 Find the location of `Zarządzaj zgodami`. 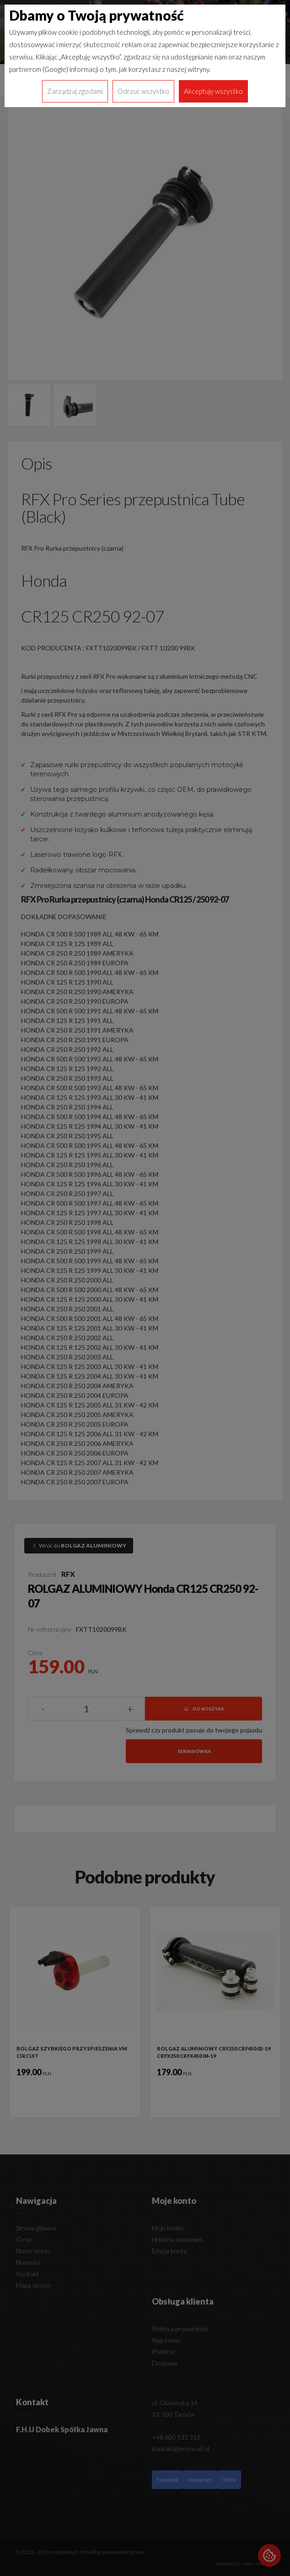

Zarządzaj zgodami is located at coordinates (75, 91).